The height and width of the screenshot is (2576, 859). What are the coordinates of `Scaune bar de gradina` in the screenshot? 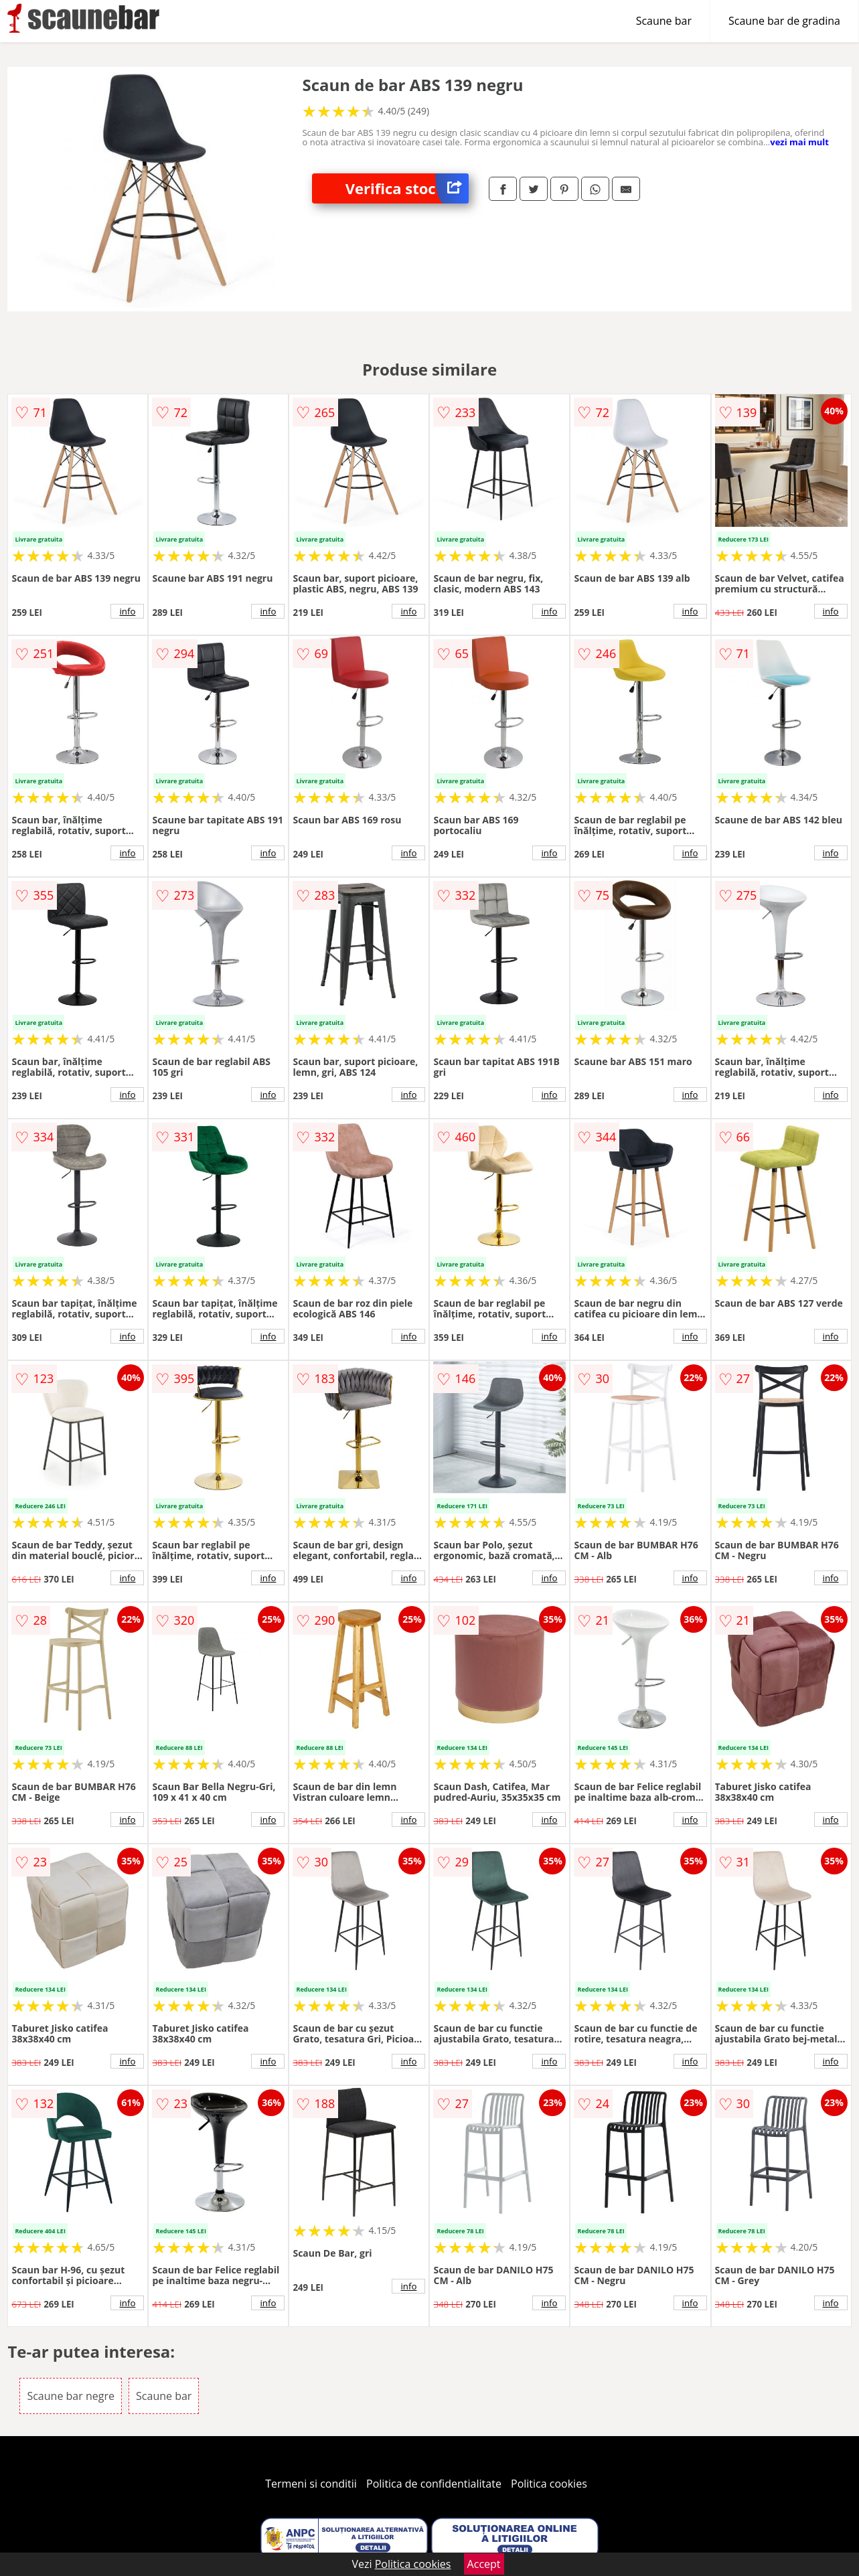 It's located at (784, 20).